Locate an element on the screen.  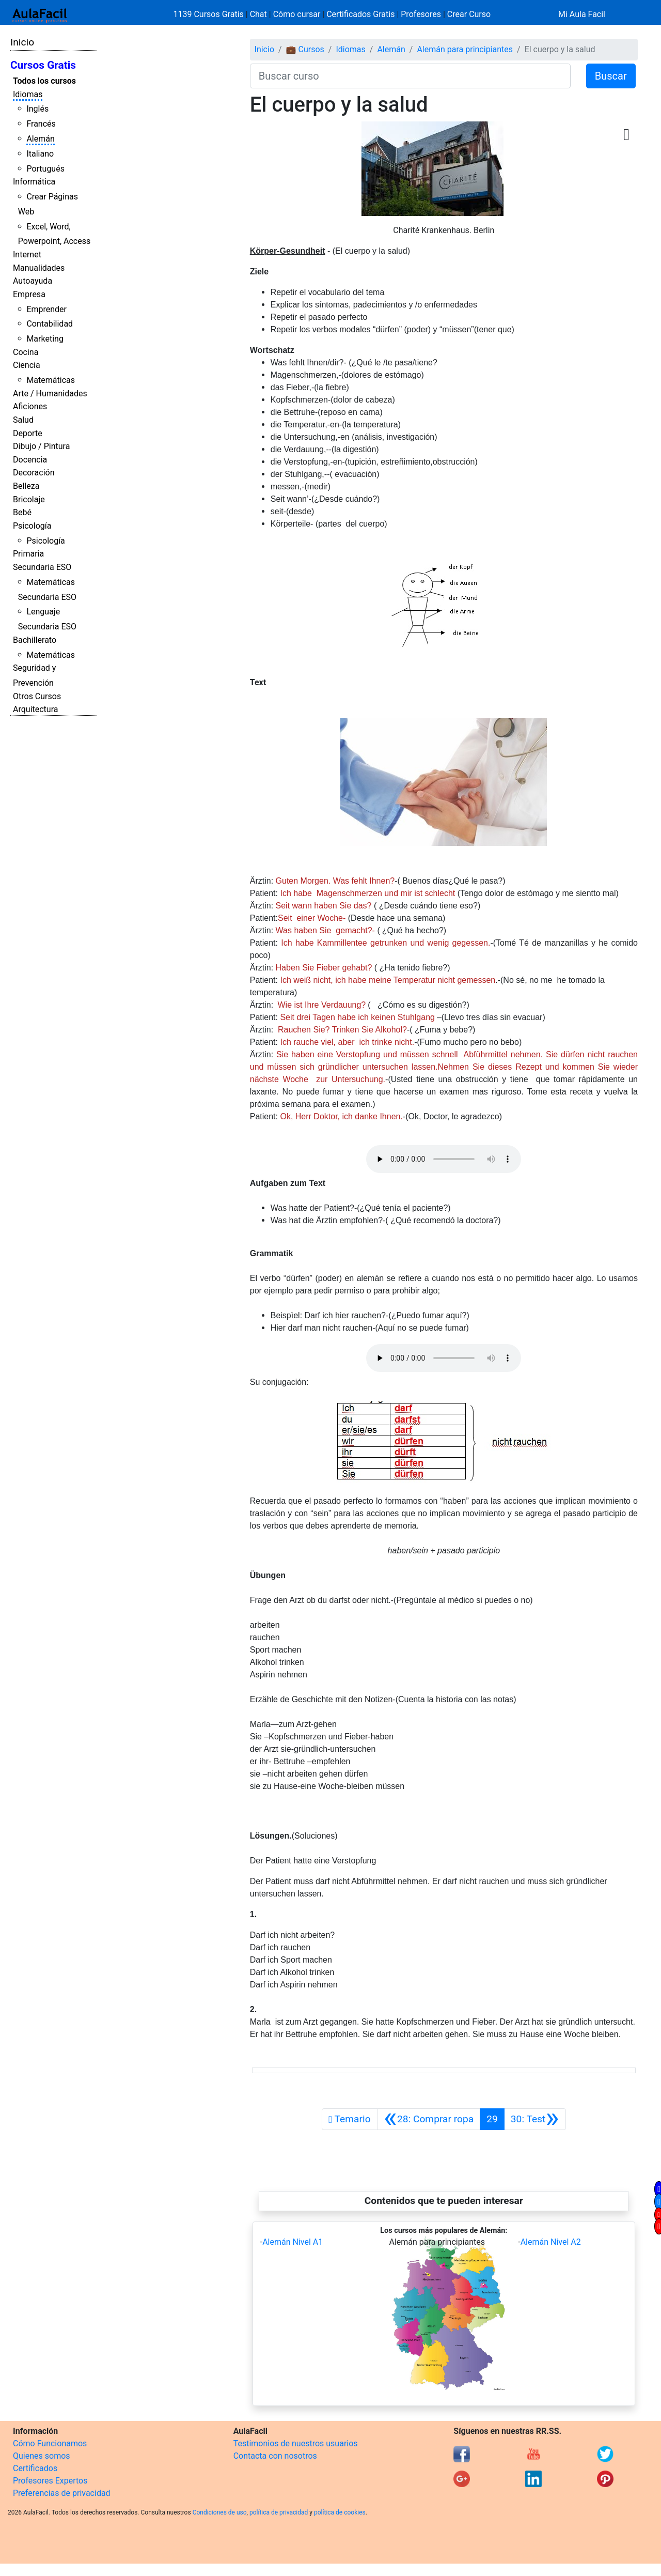
Bachillerato is located at coordinates (34, 640).